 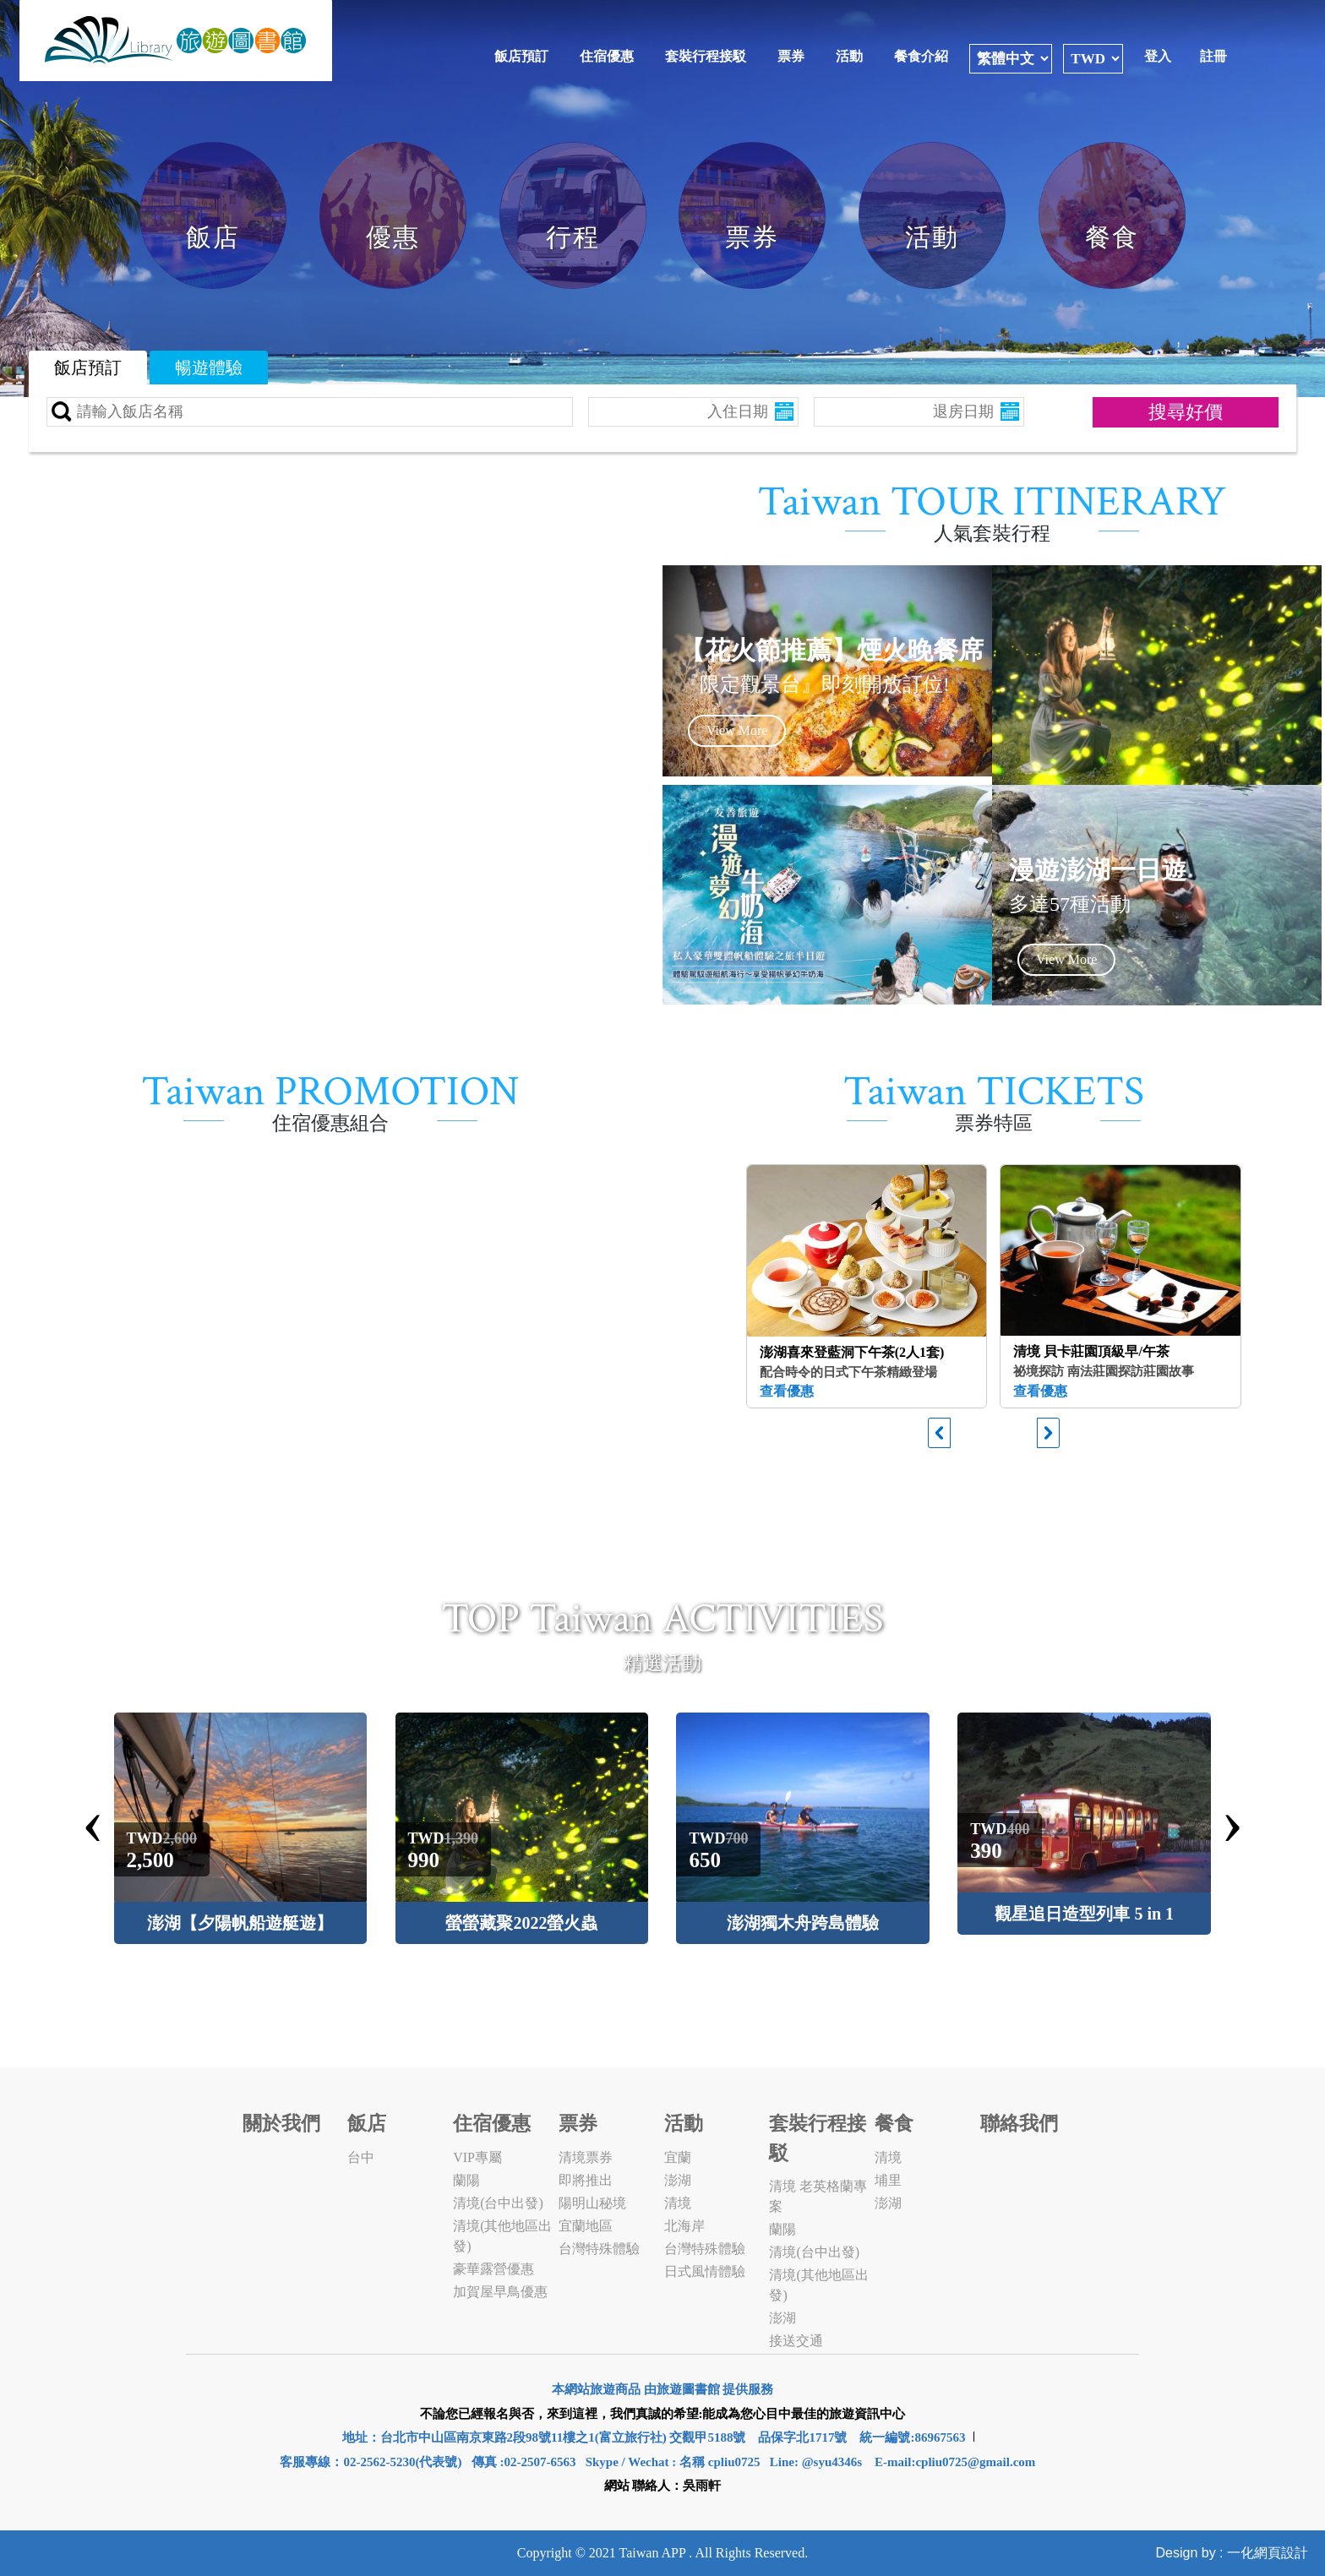 What do you see at coordinates (521, 56) in the screenshot?
I see `飯店預訂` at bounding box center [521, 56].